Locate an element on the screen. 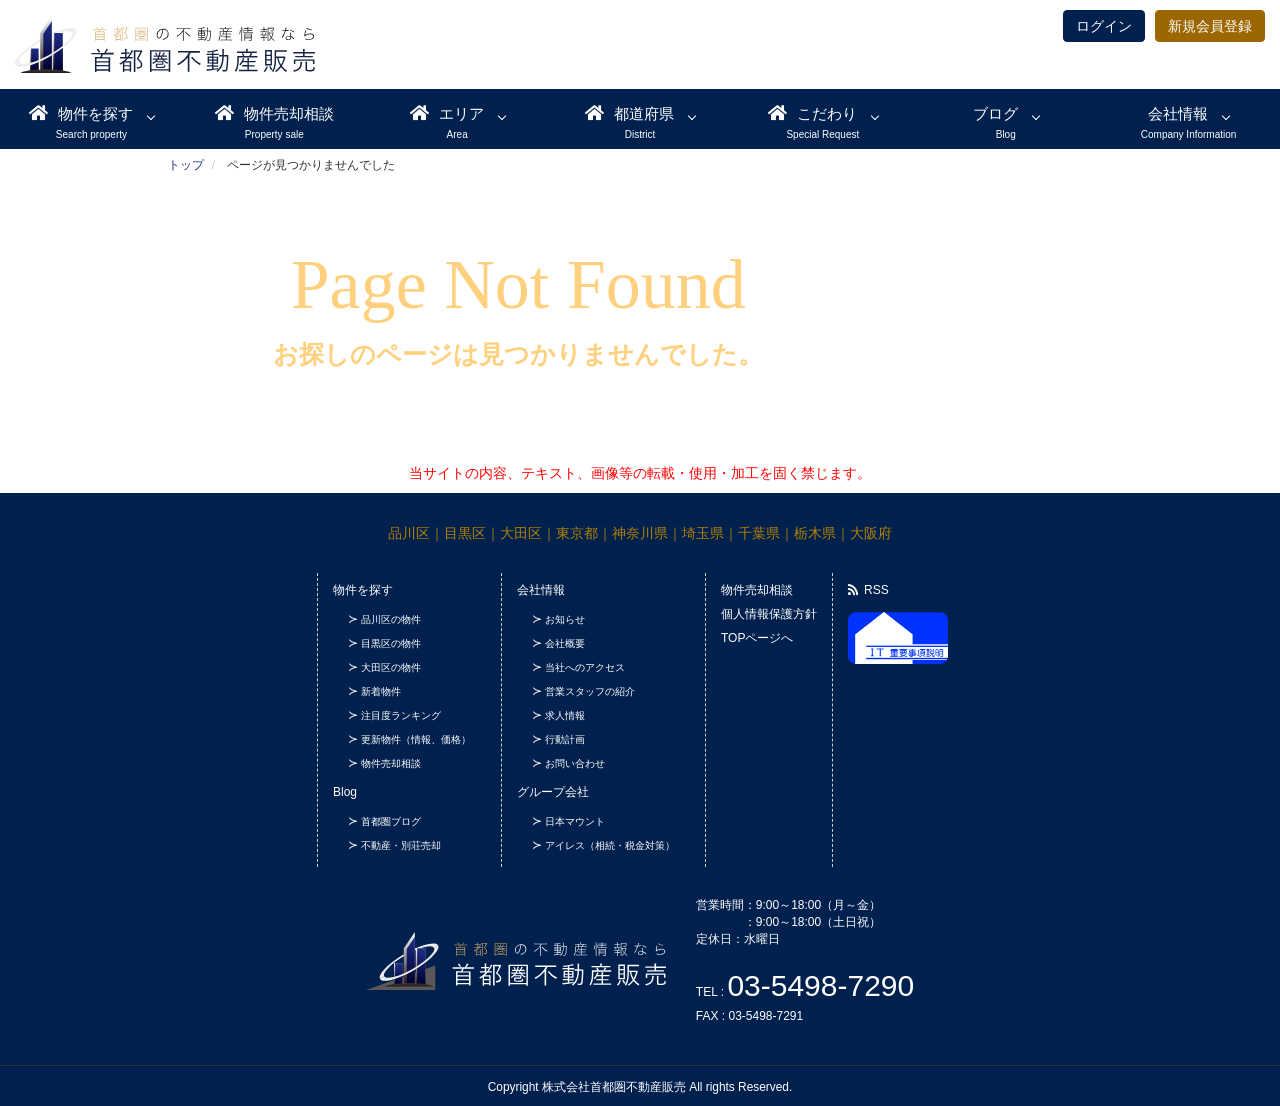 The image size is (1280, 1106). 埼玉県 is located at coordinates (703, 533).